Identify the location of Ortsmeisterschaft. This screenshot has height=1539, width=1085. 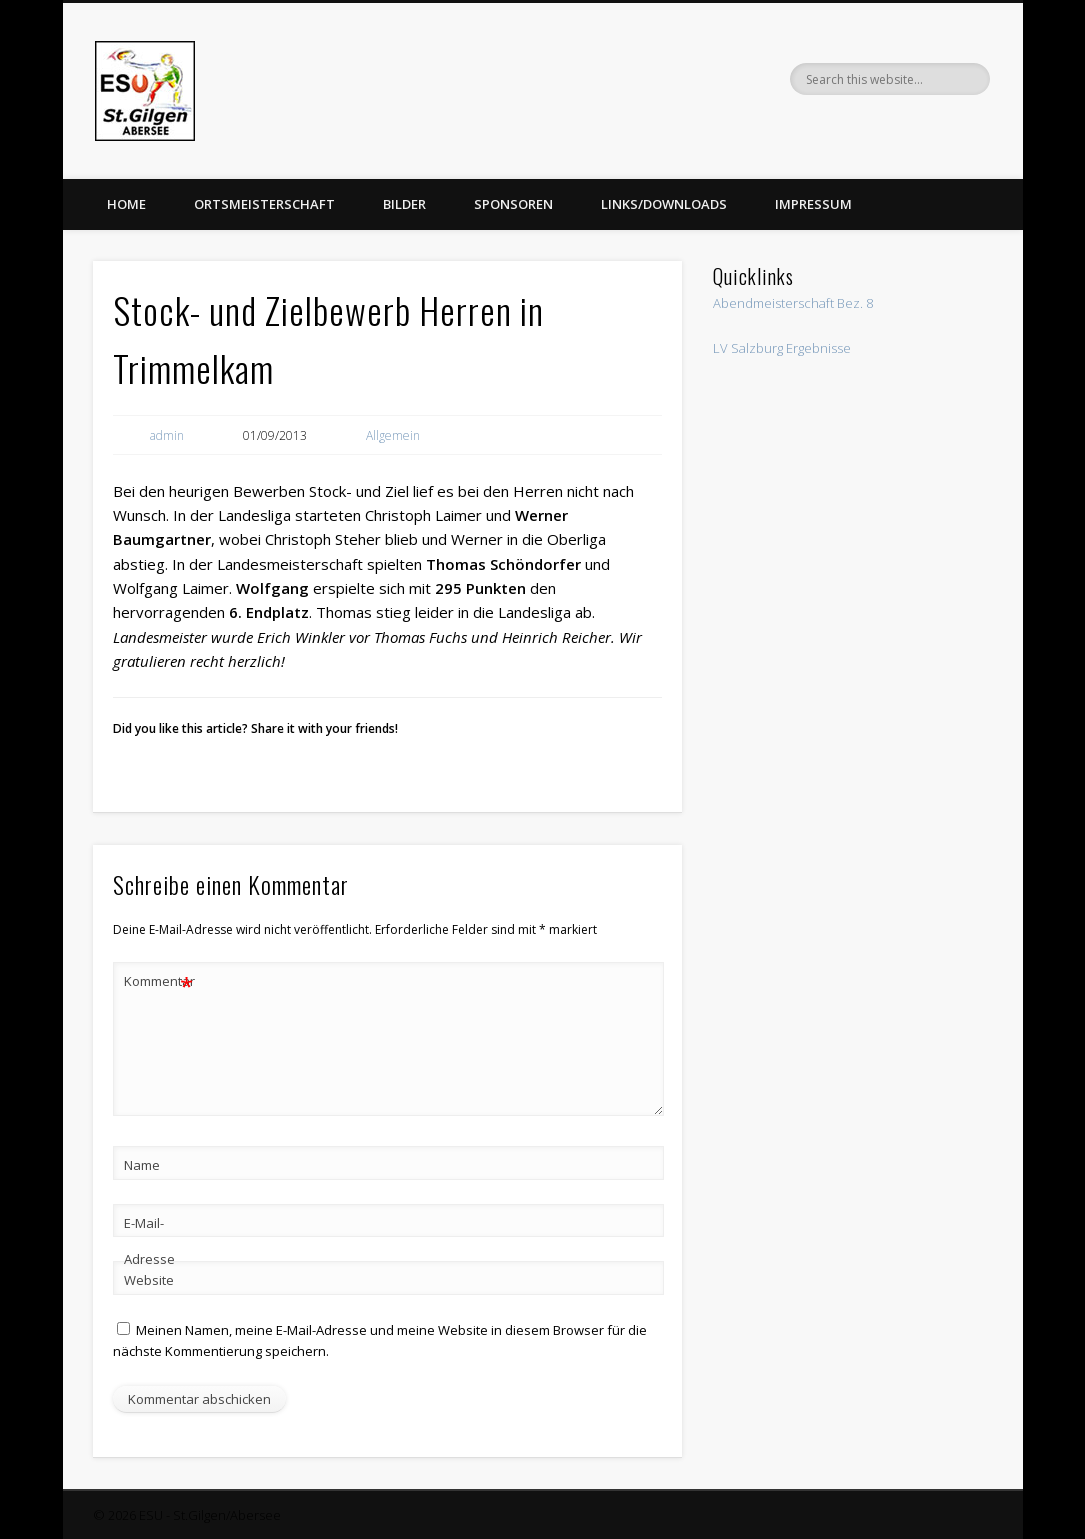
(264, 204).